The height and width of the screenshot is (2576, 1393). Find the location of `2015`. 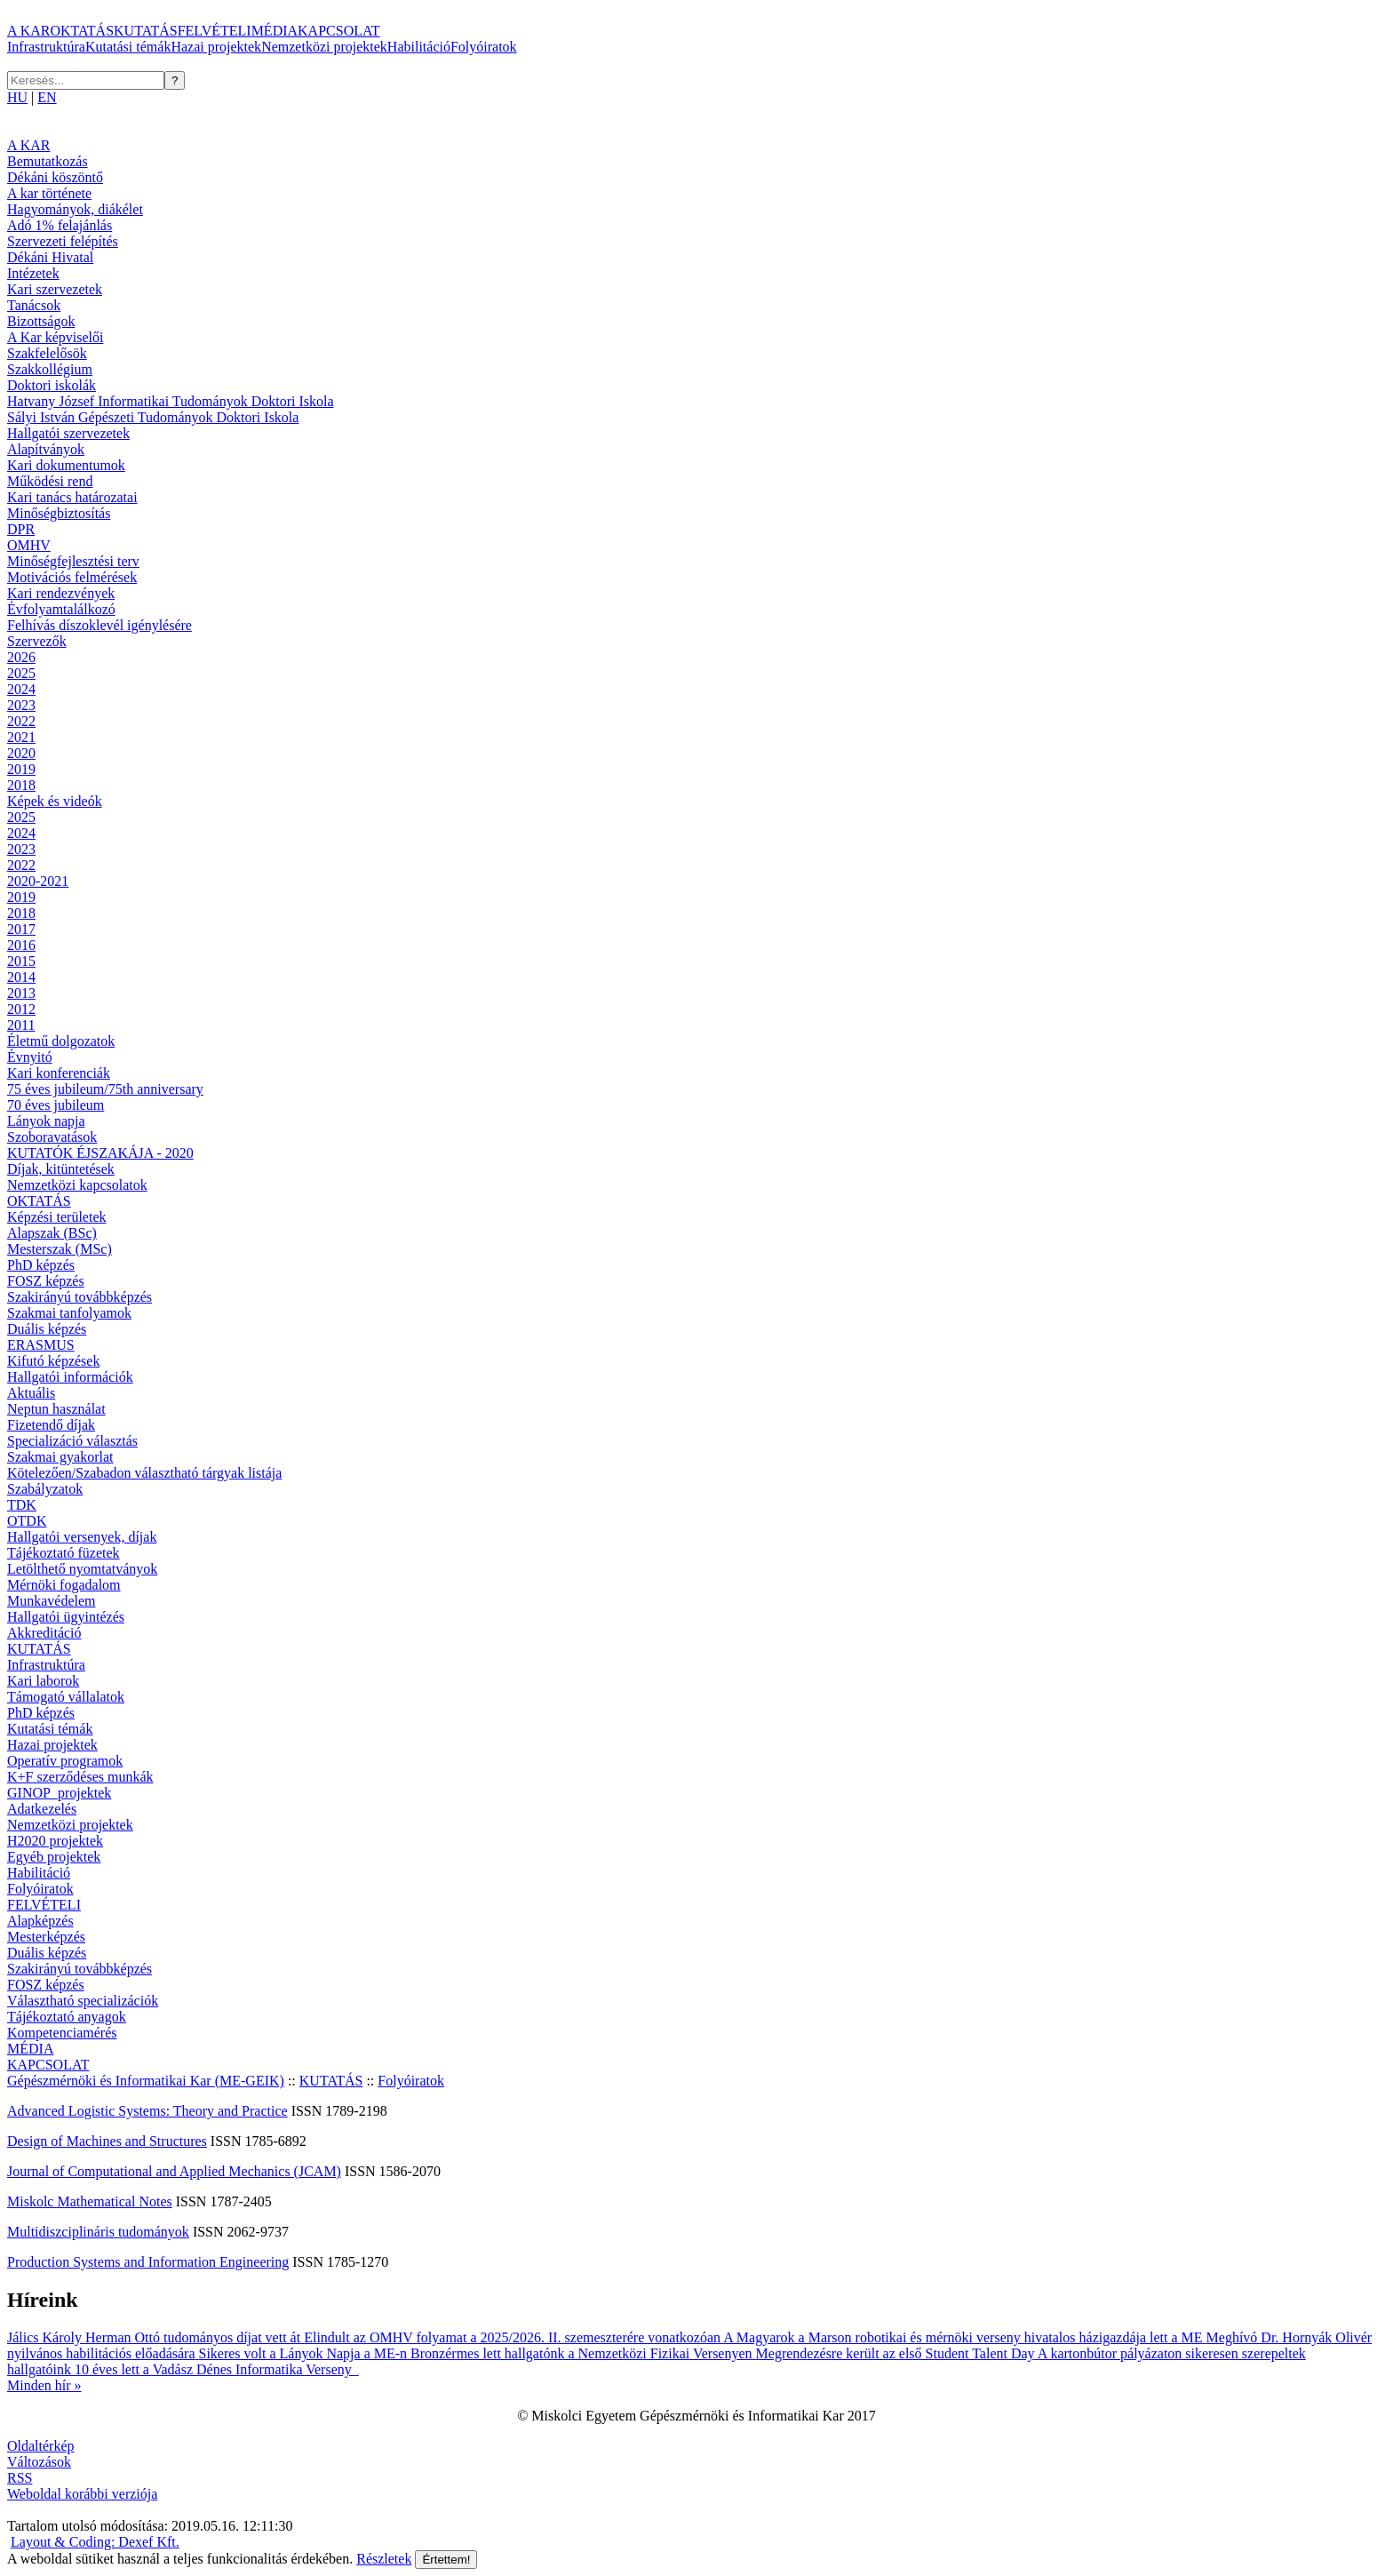

2015 is located at coordinates (21, 961).